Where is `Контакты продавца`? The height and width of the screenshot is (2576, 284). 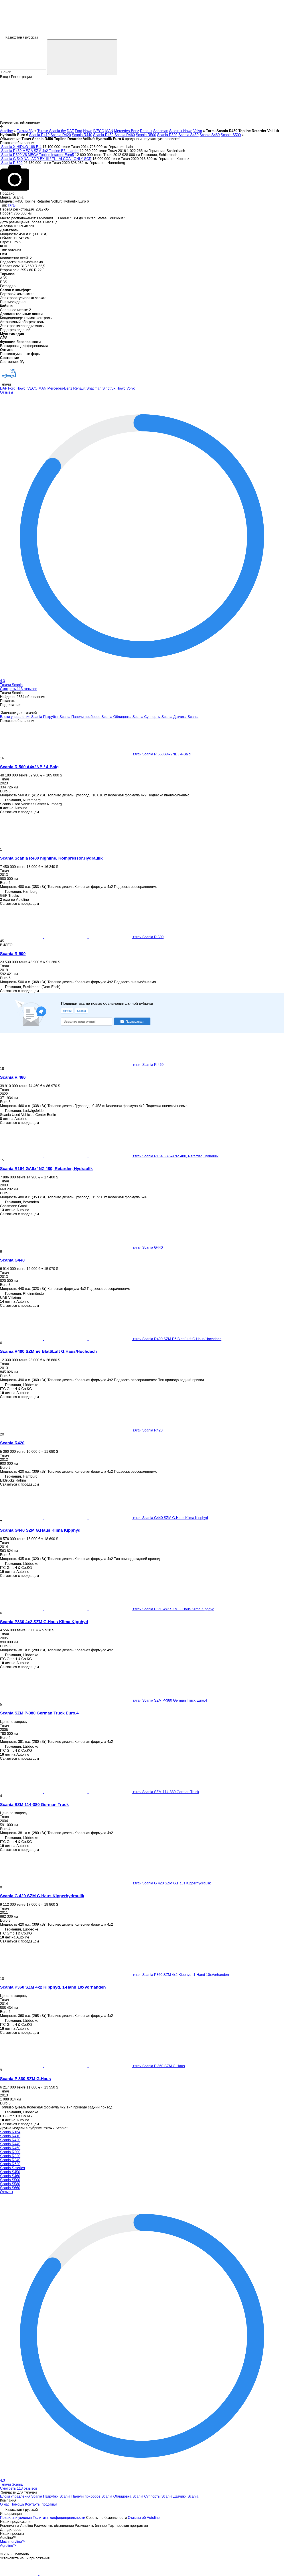 Контакты продавца is located at coordinates (41, 2504).